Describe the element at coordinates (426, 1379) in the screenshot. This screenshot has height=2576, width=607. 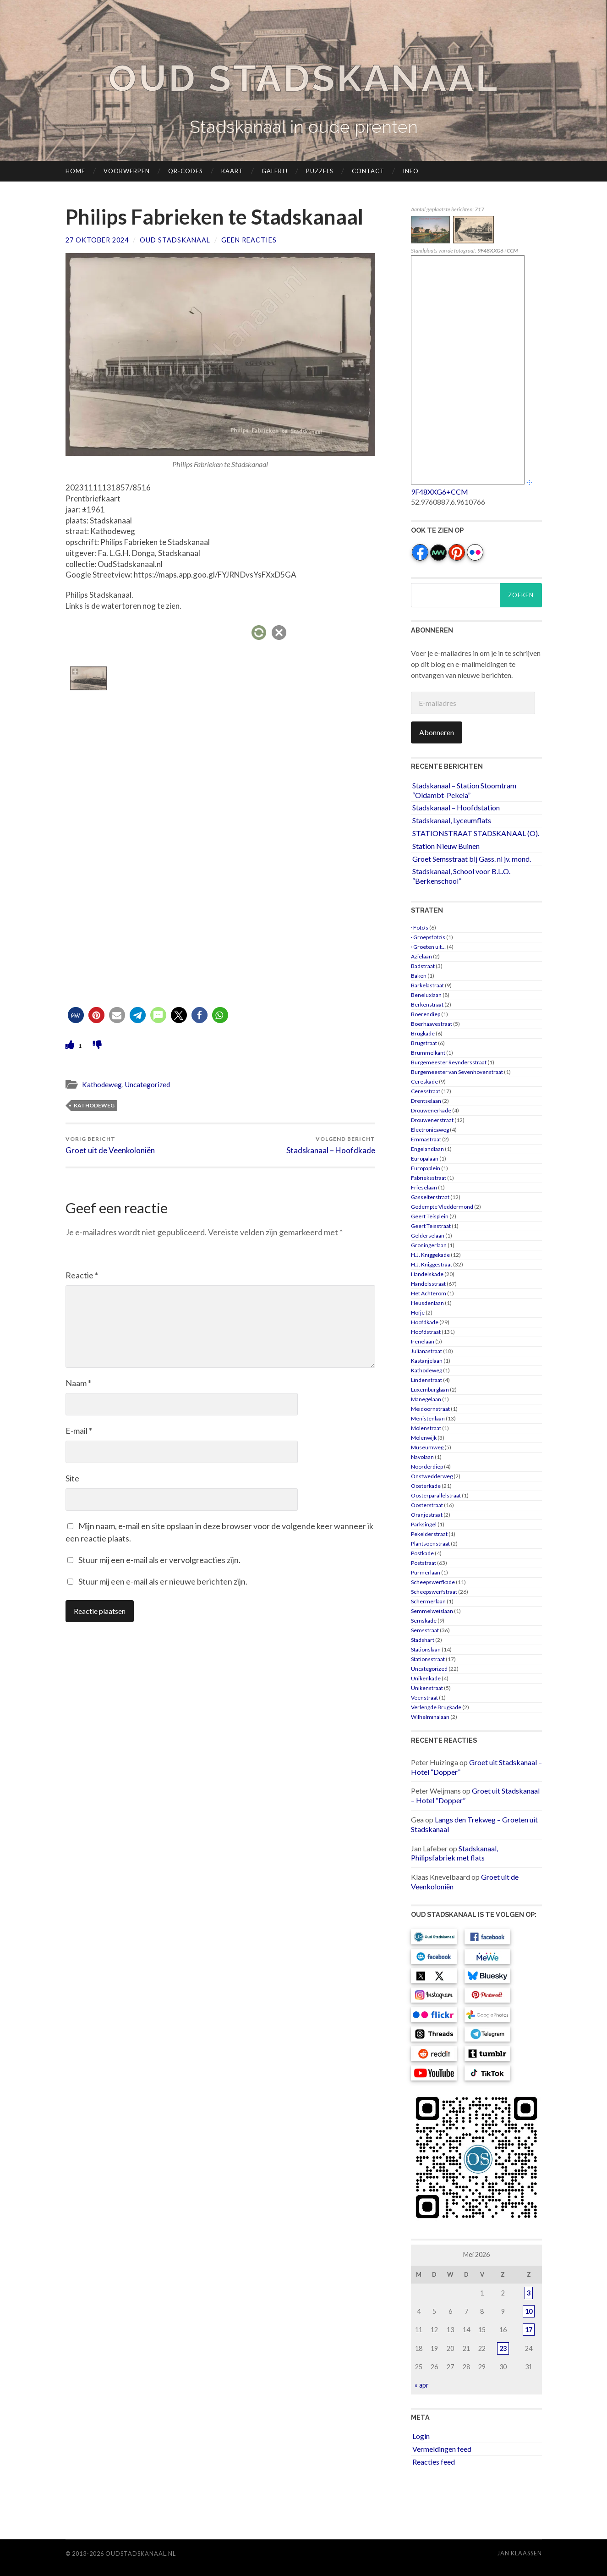
I see `Lindenstraat` at that location.